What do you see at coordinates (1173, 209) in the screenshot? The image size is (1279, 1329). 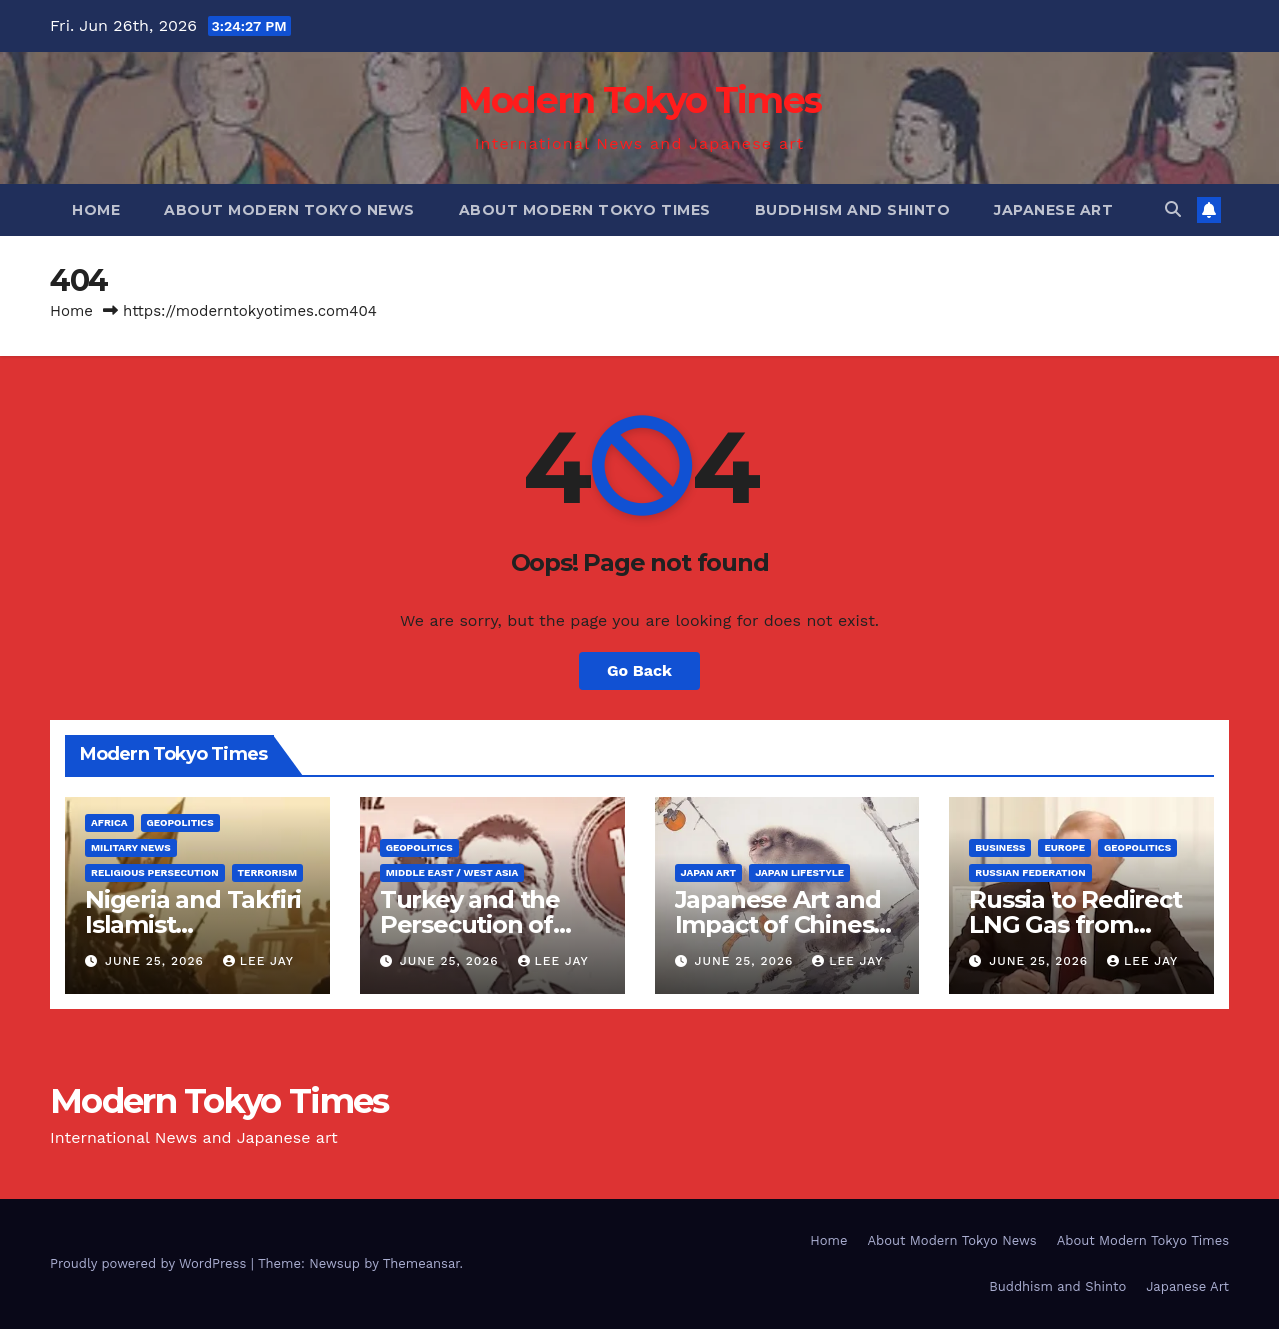 I see `[button]` at bounding box center [1173, 209].